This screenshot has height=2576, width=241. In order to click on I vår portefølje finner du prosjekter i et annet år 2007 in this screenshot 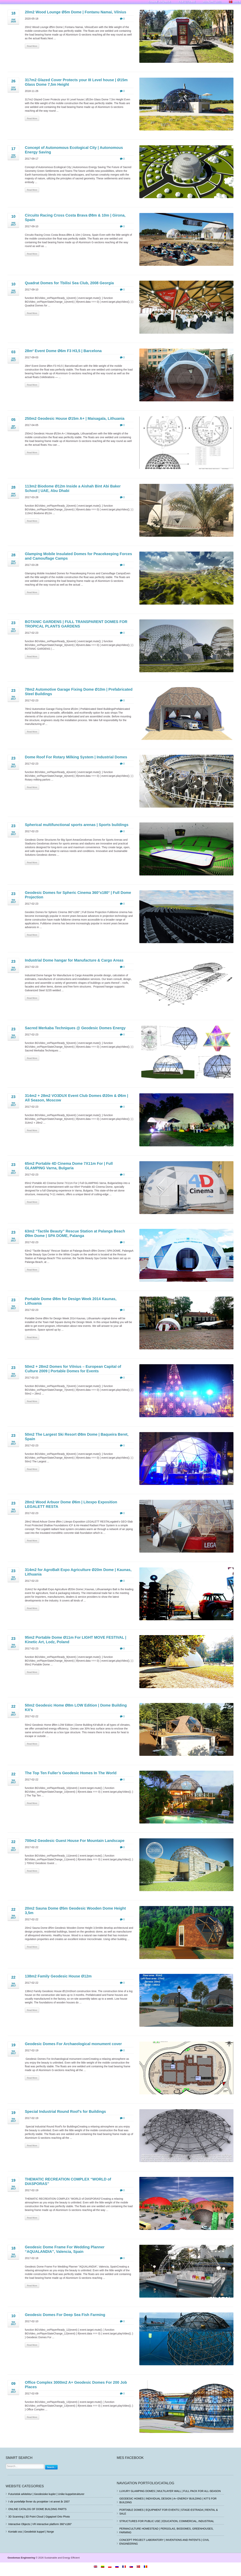, I will do `click(39, 2501)`.